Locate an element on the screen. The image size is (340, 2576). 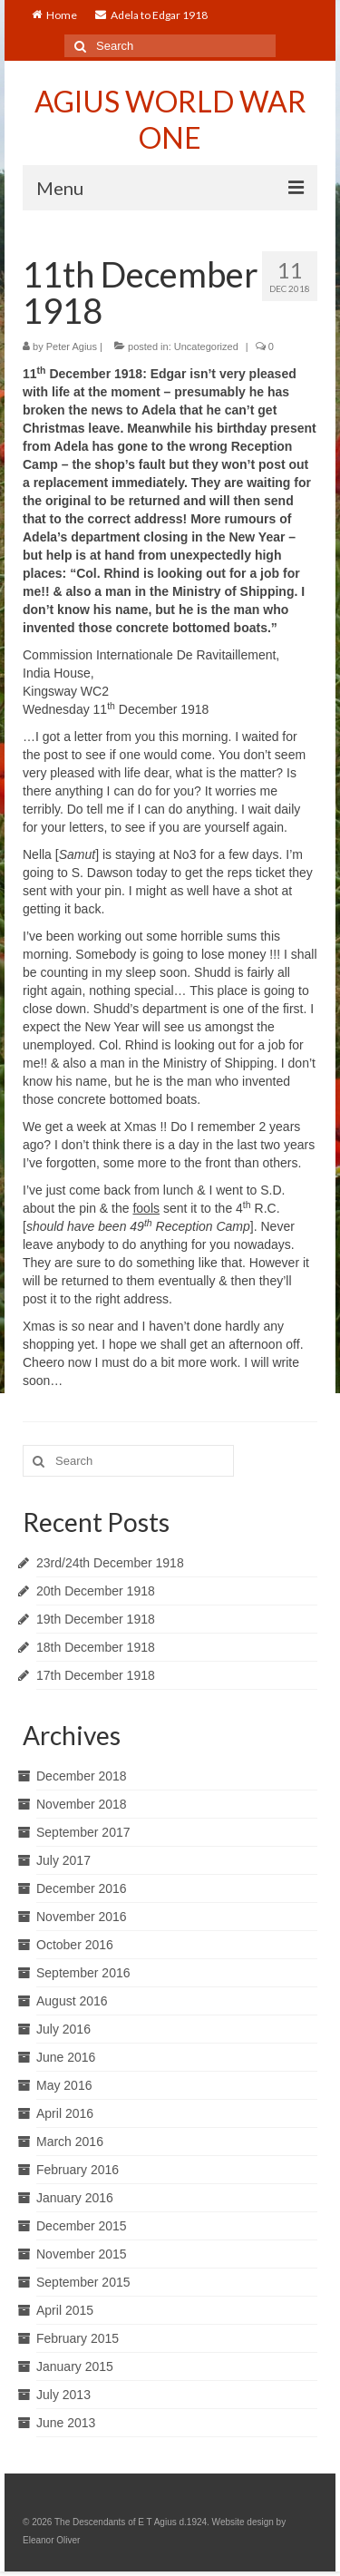
Uncategorized is located at coordinates (206, 346).